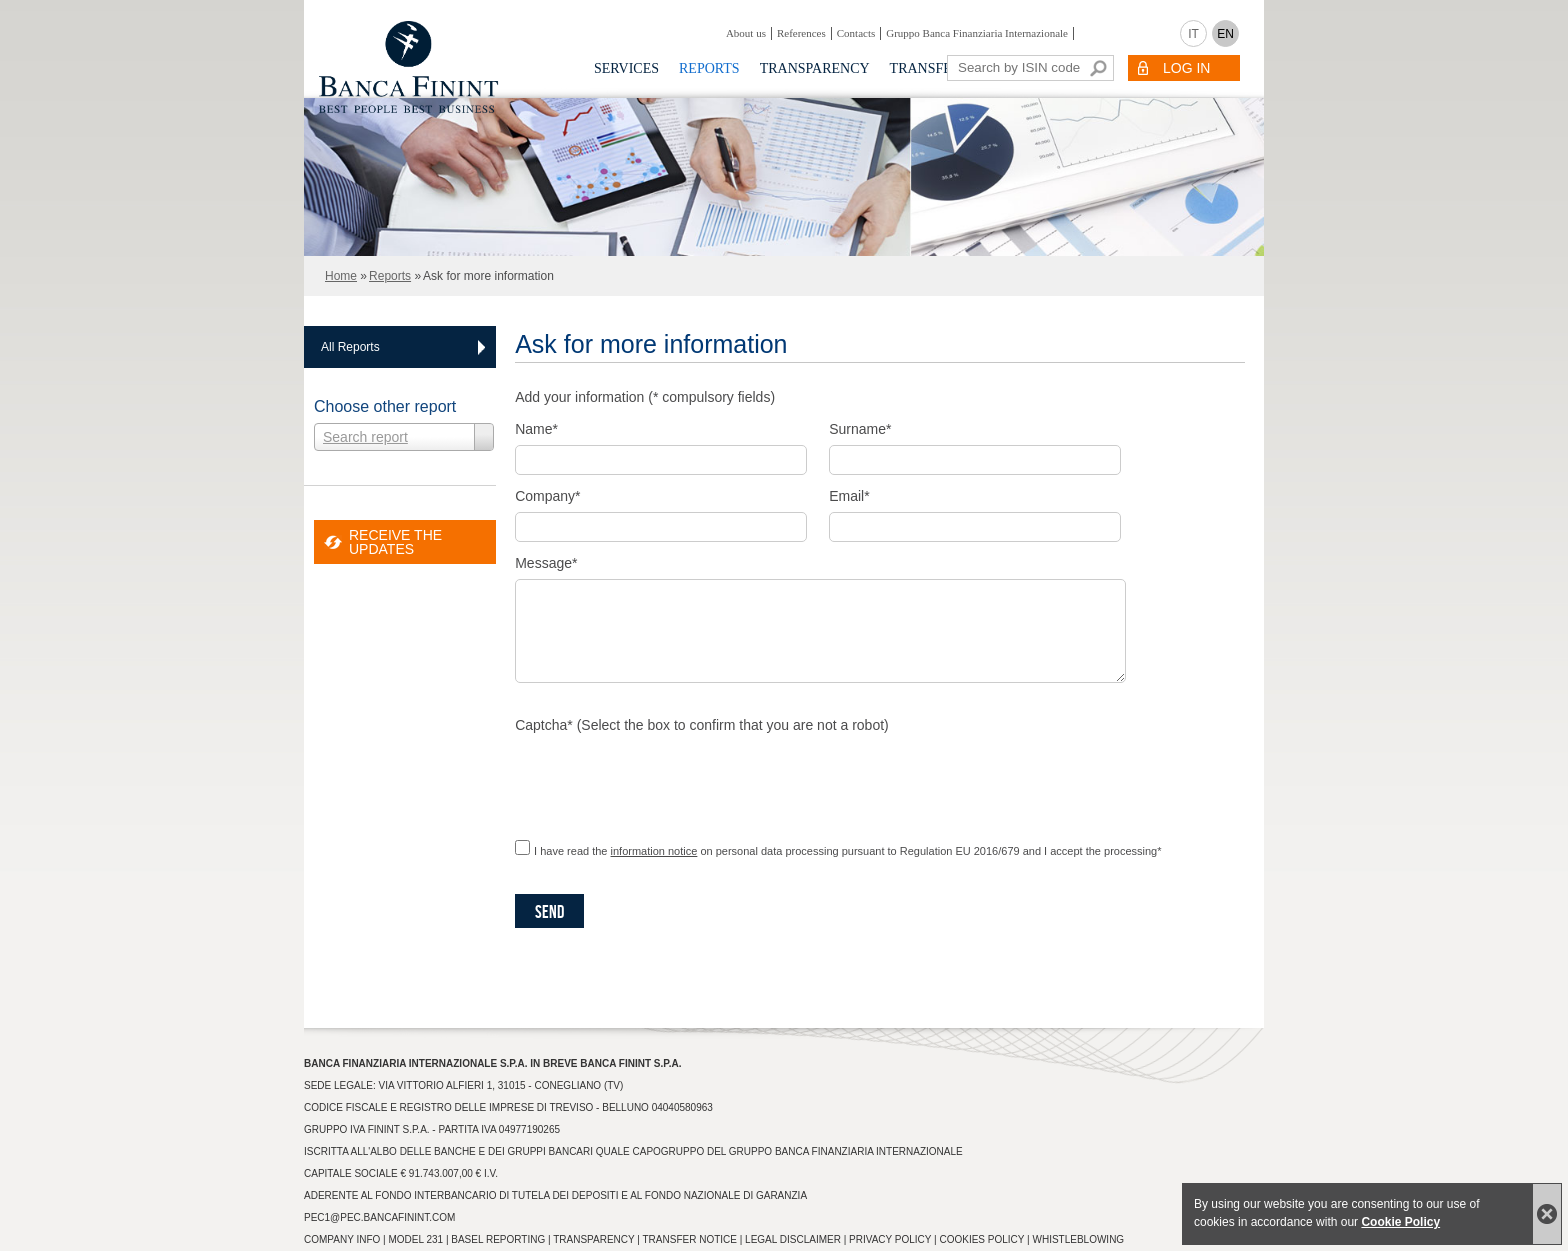  What do you see at coordinates (1193, 34) in the screenshot?
I see `IT` at bounding box center [1193, 34].